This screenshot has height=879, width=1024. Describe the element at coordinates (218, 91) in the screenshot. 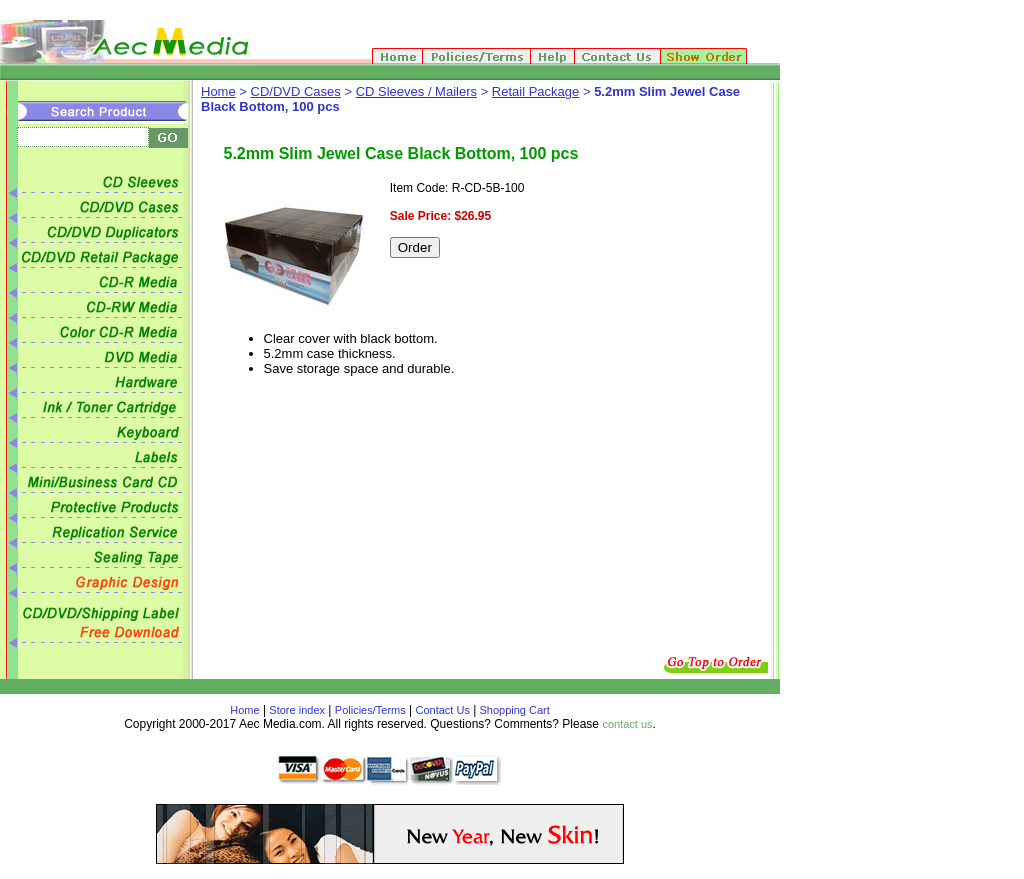

I see `Home` at that location.